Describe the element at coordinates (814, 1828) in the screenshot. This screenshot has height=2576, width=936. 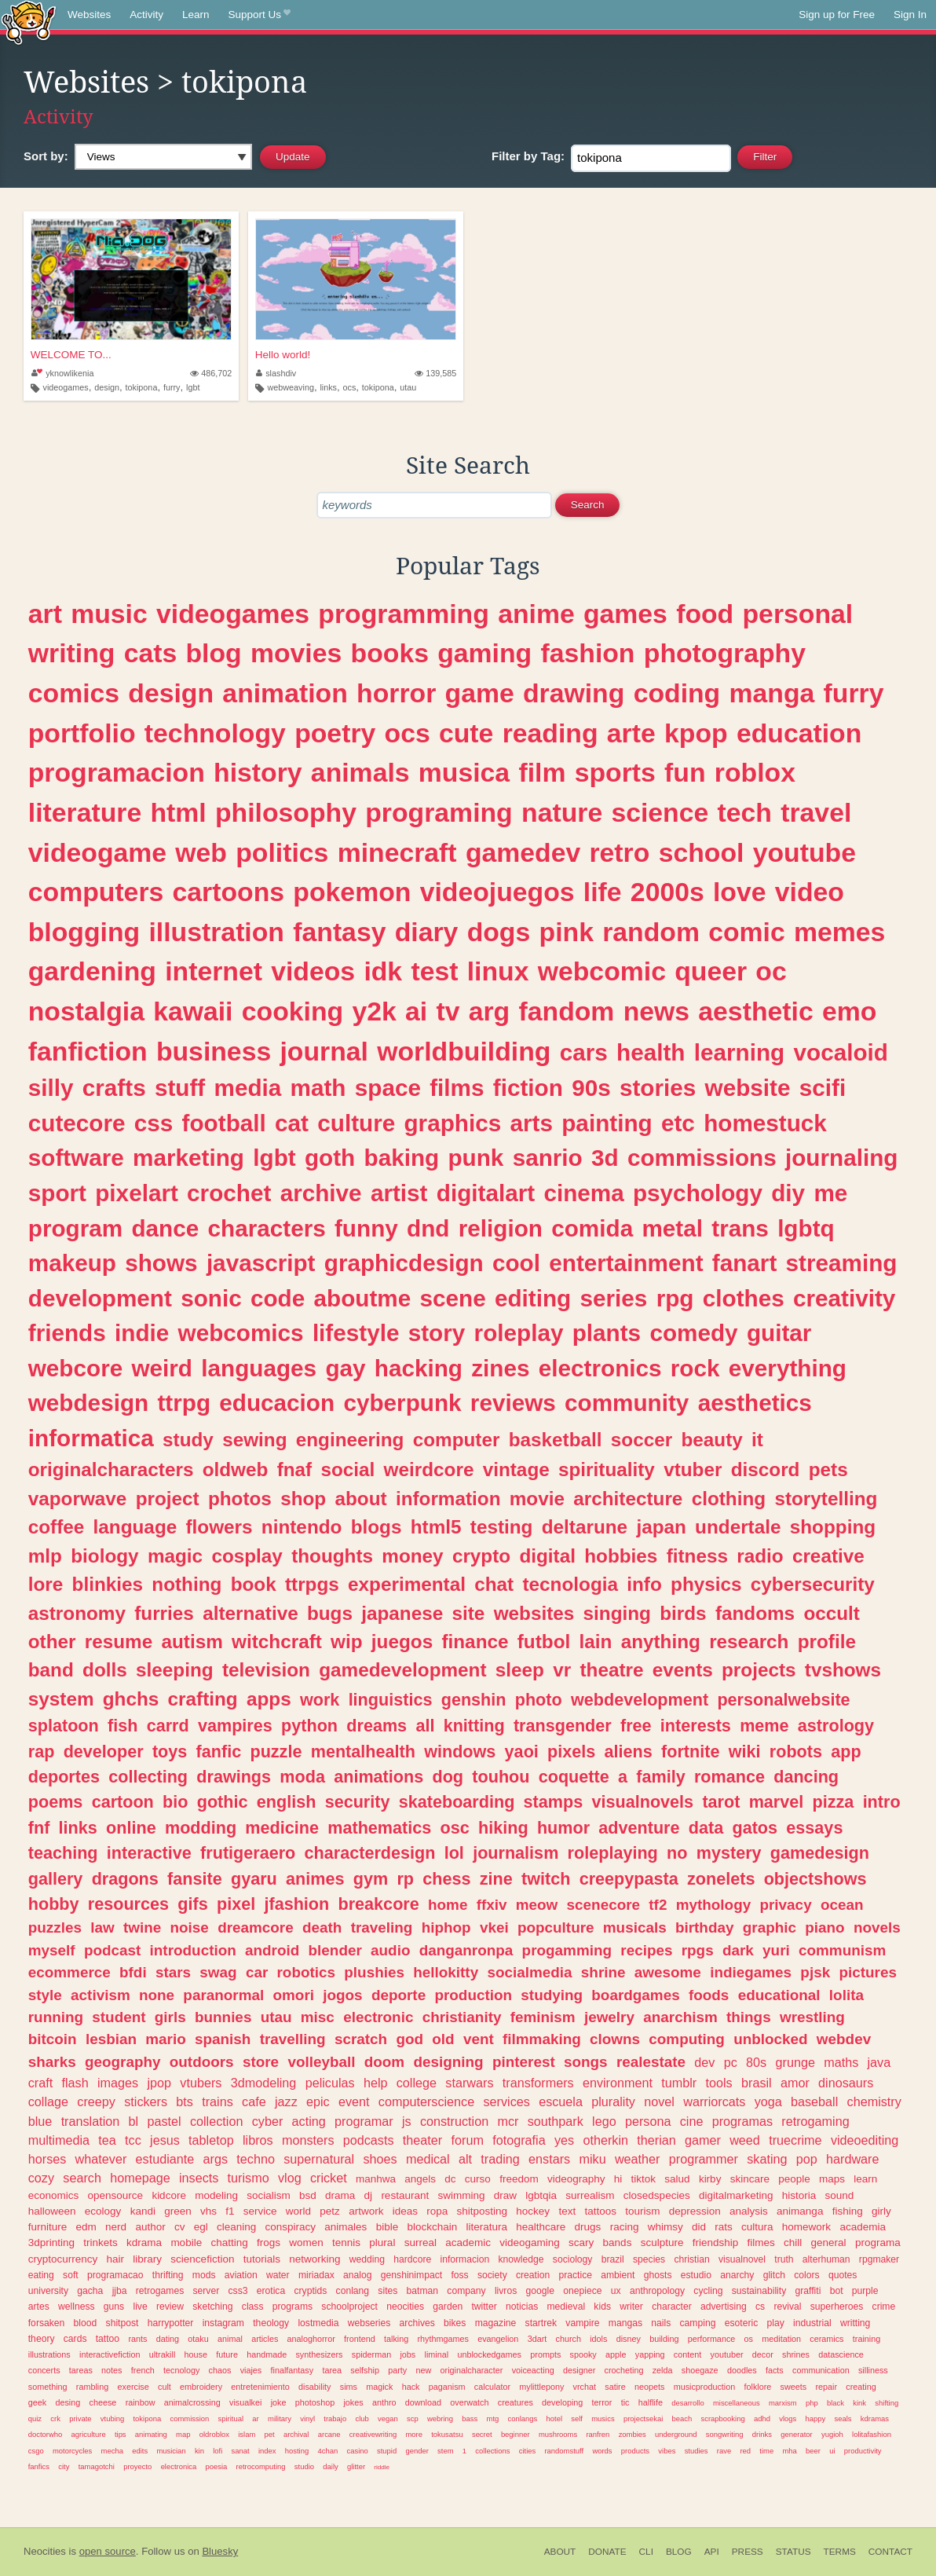
I see `essays` at that location.